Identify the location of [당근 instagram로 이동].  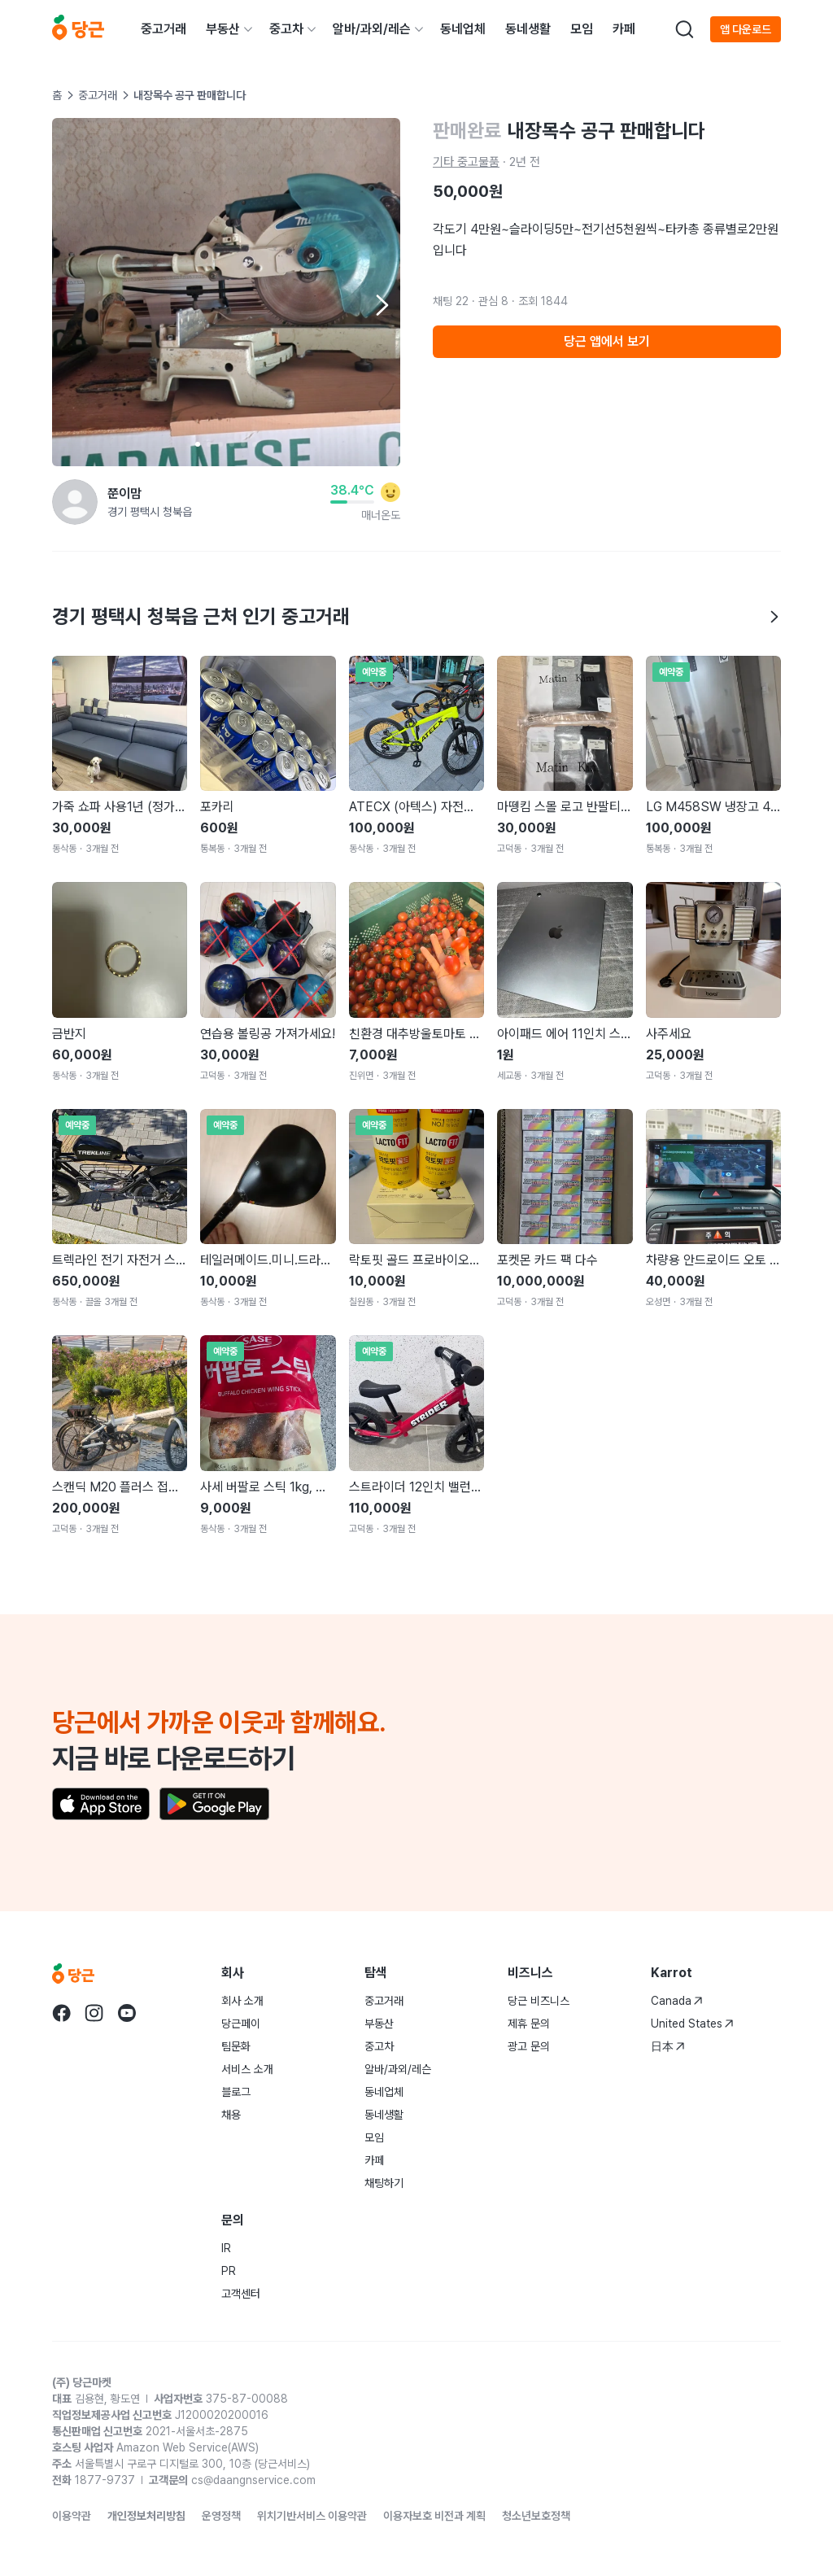
(94, 2013).